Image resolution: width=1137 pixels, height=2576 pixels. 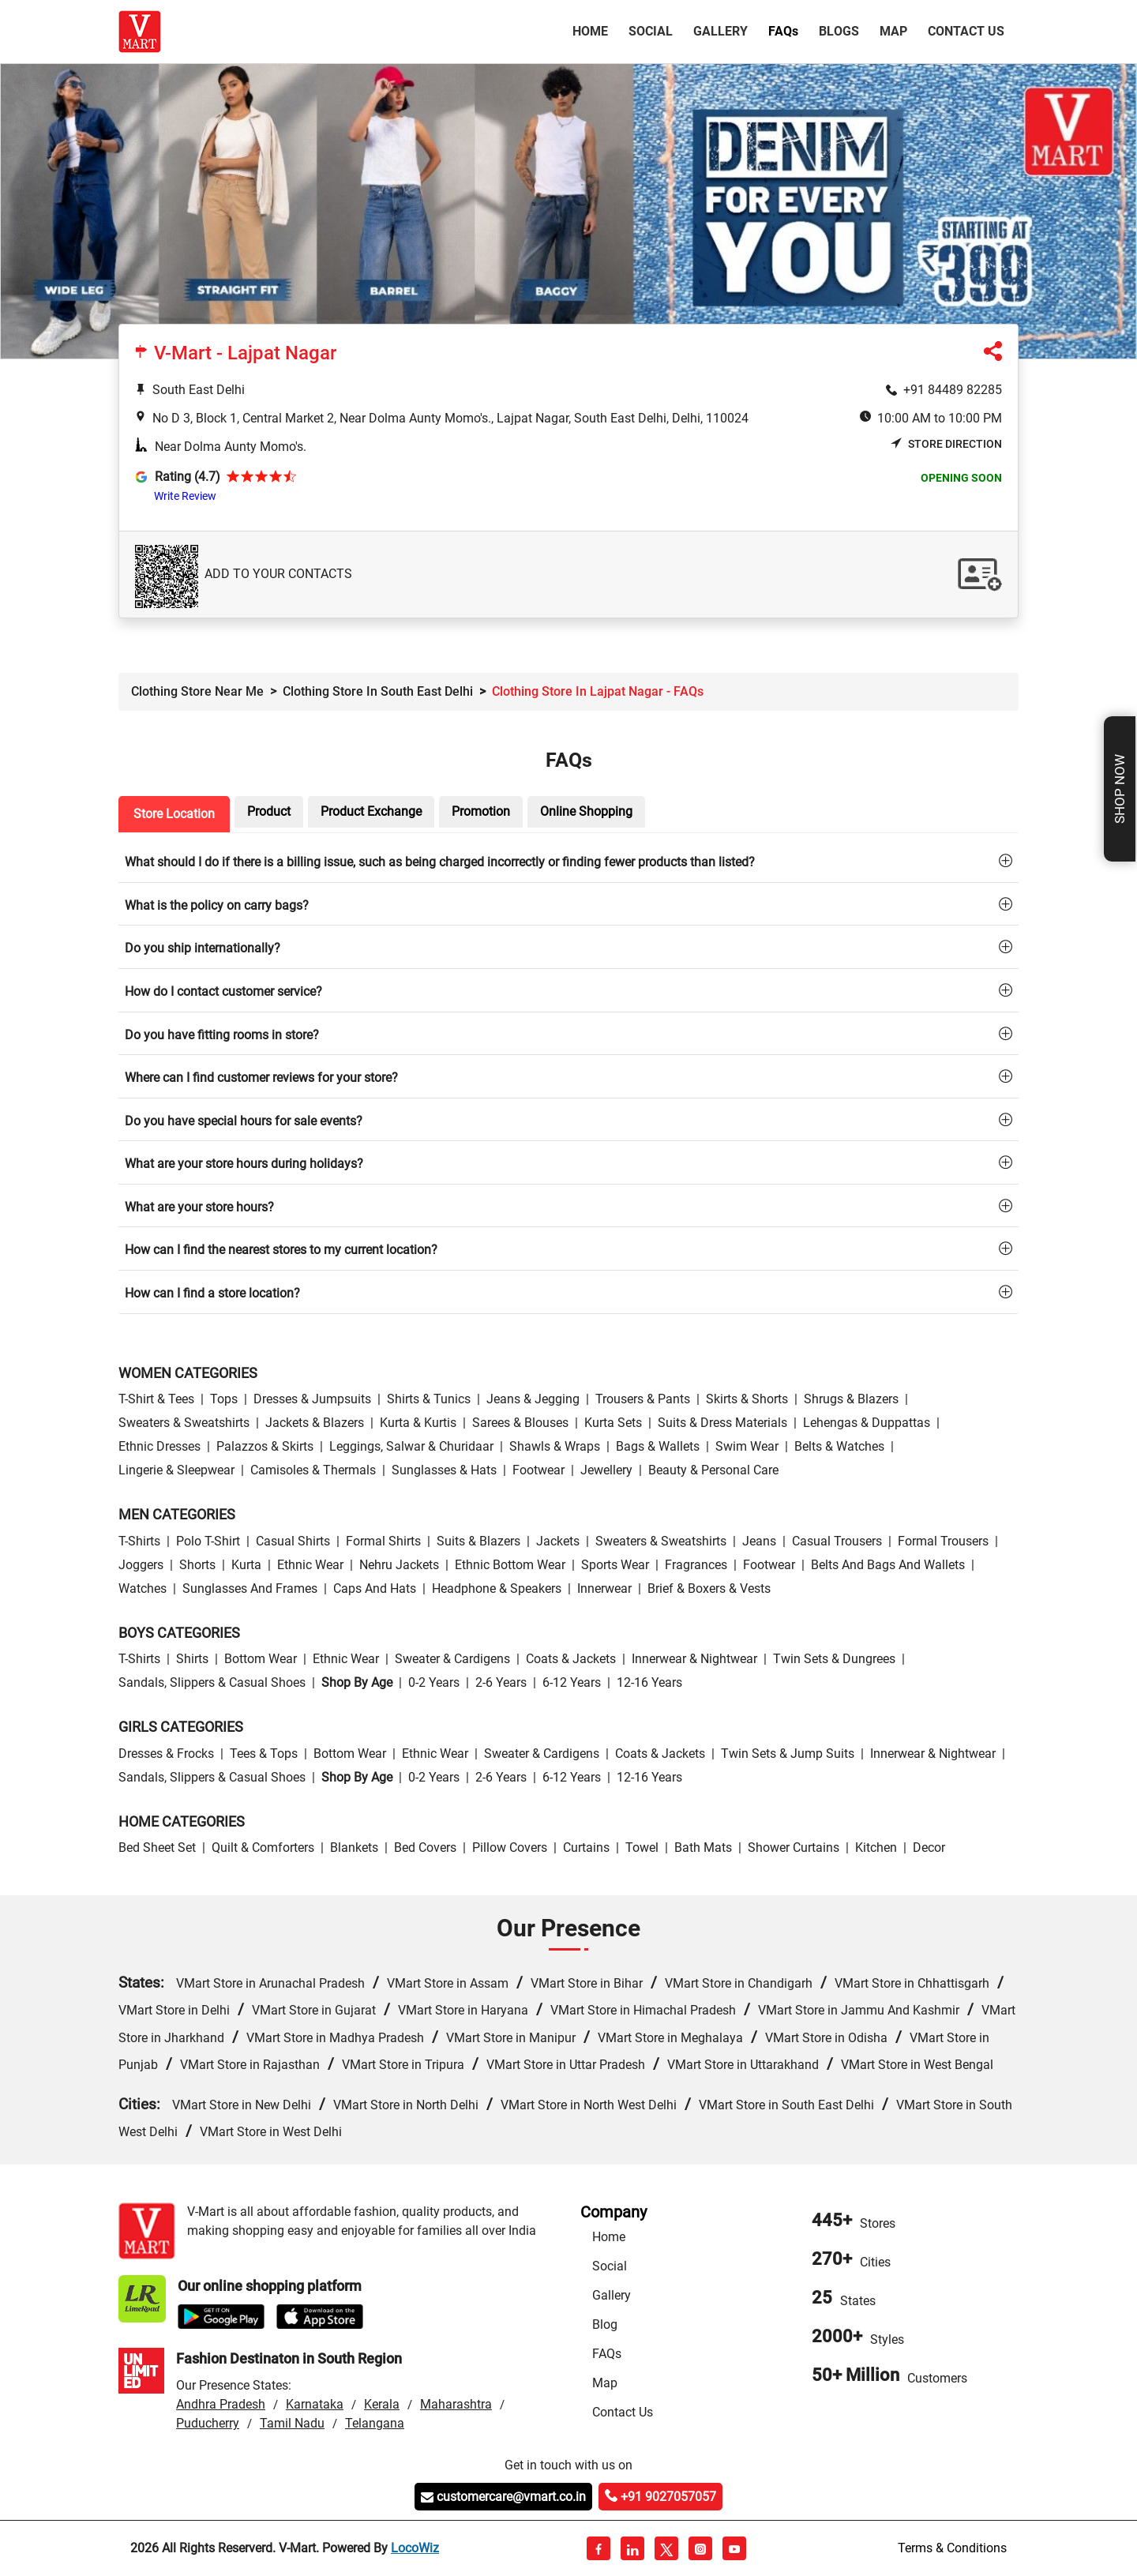 I want to click on Contact Us, so click(x=966, y=31).